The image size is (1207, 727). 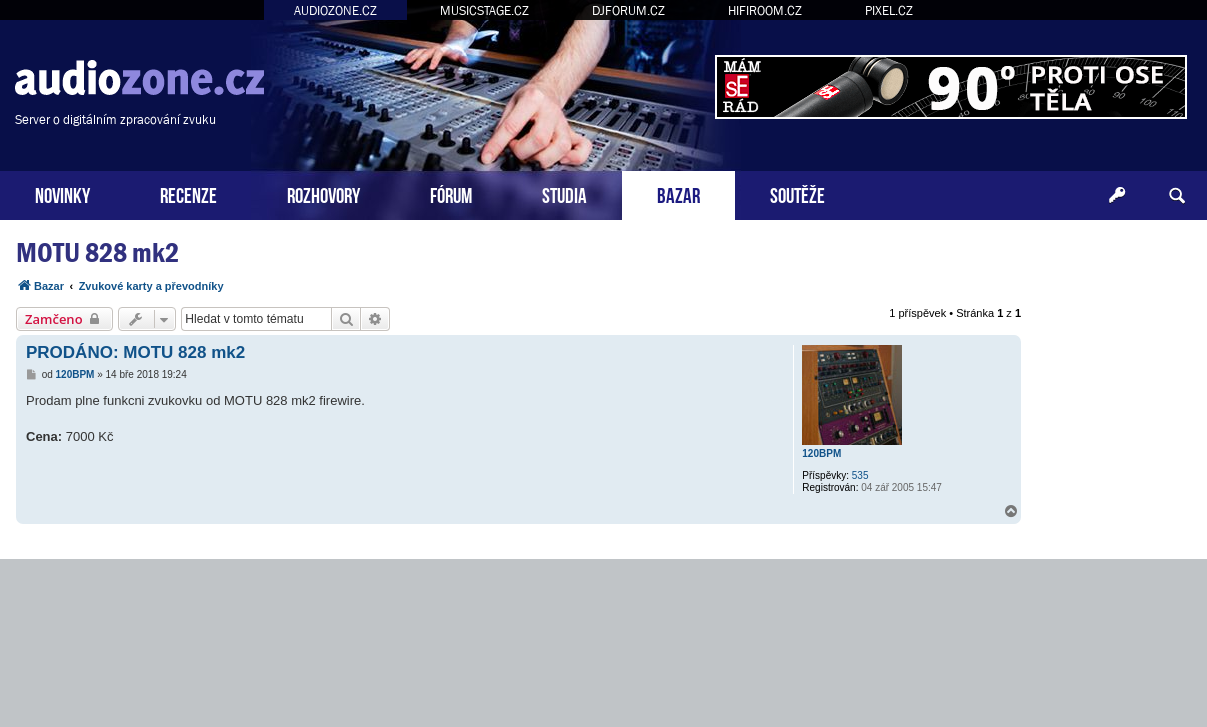 I want to click on FÓRUM, so click(x=451, y=193).